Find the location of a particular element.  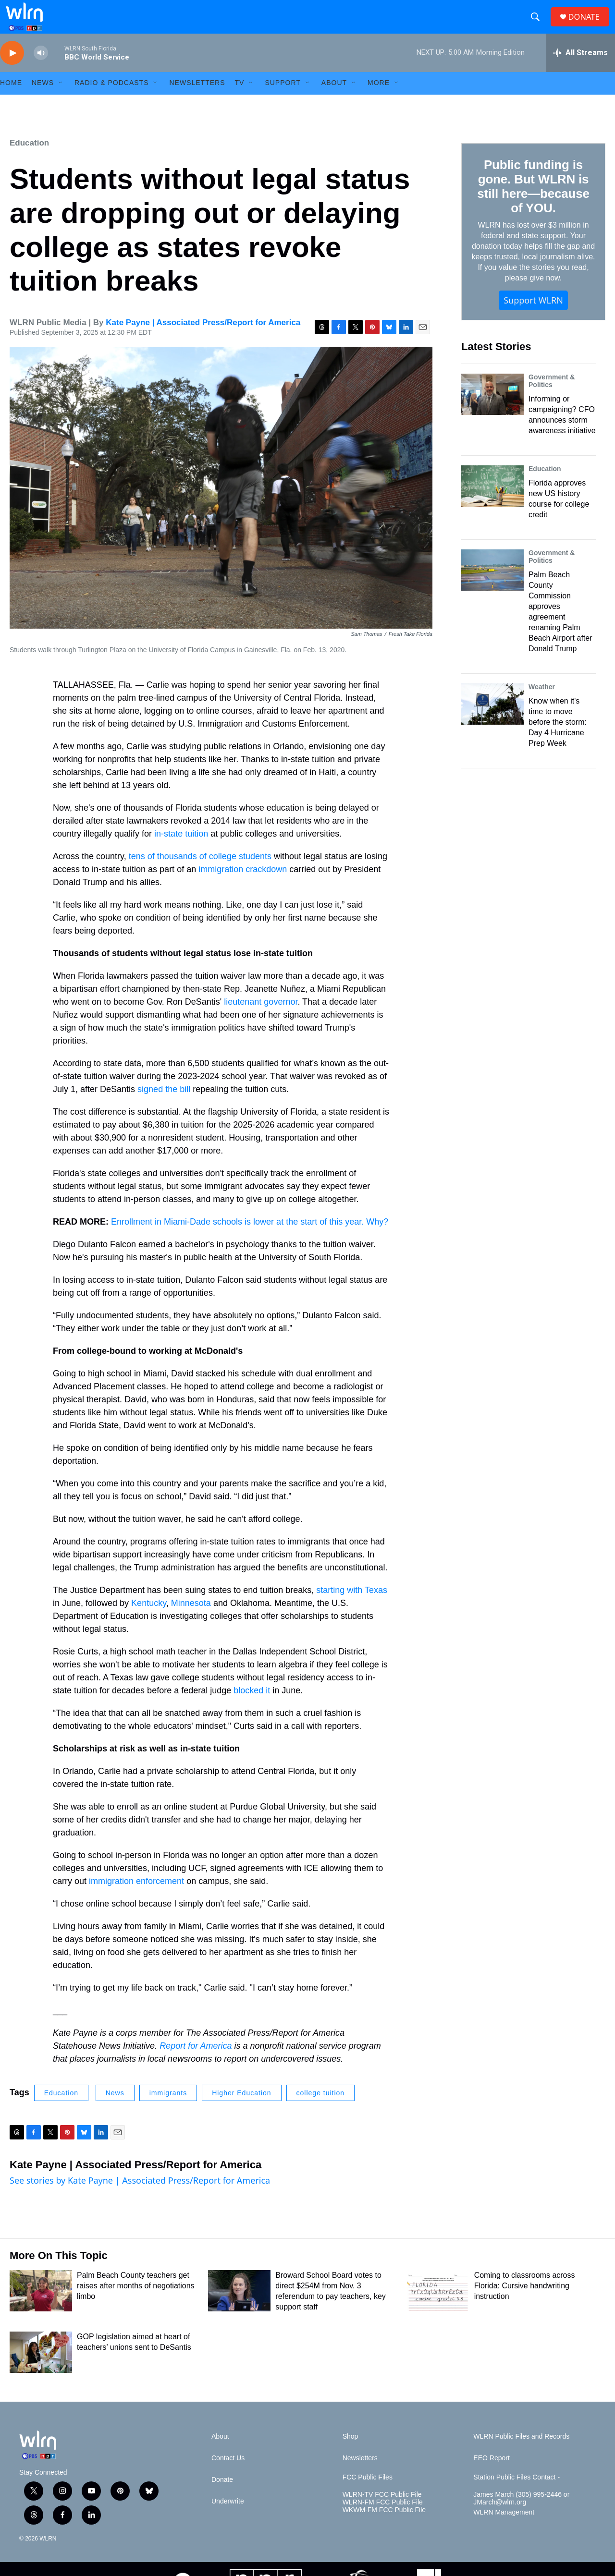

[Florida approves new US history course for college credit] is located at coordinates (492, 502).